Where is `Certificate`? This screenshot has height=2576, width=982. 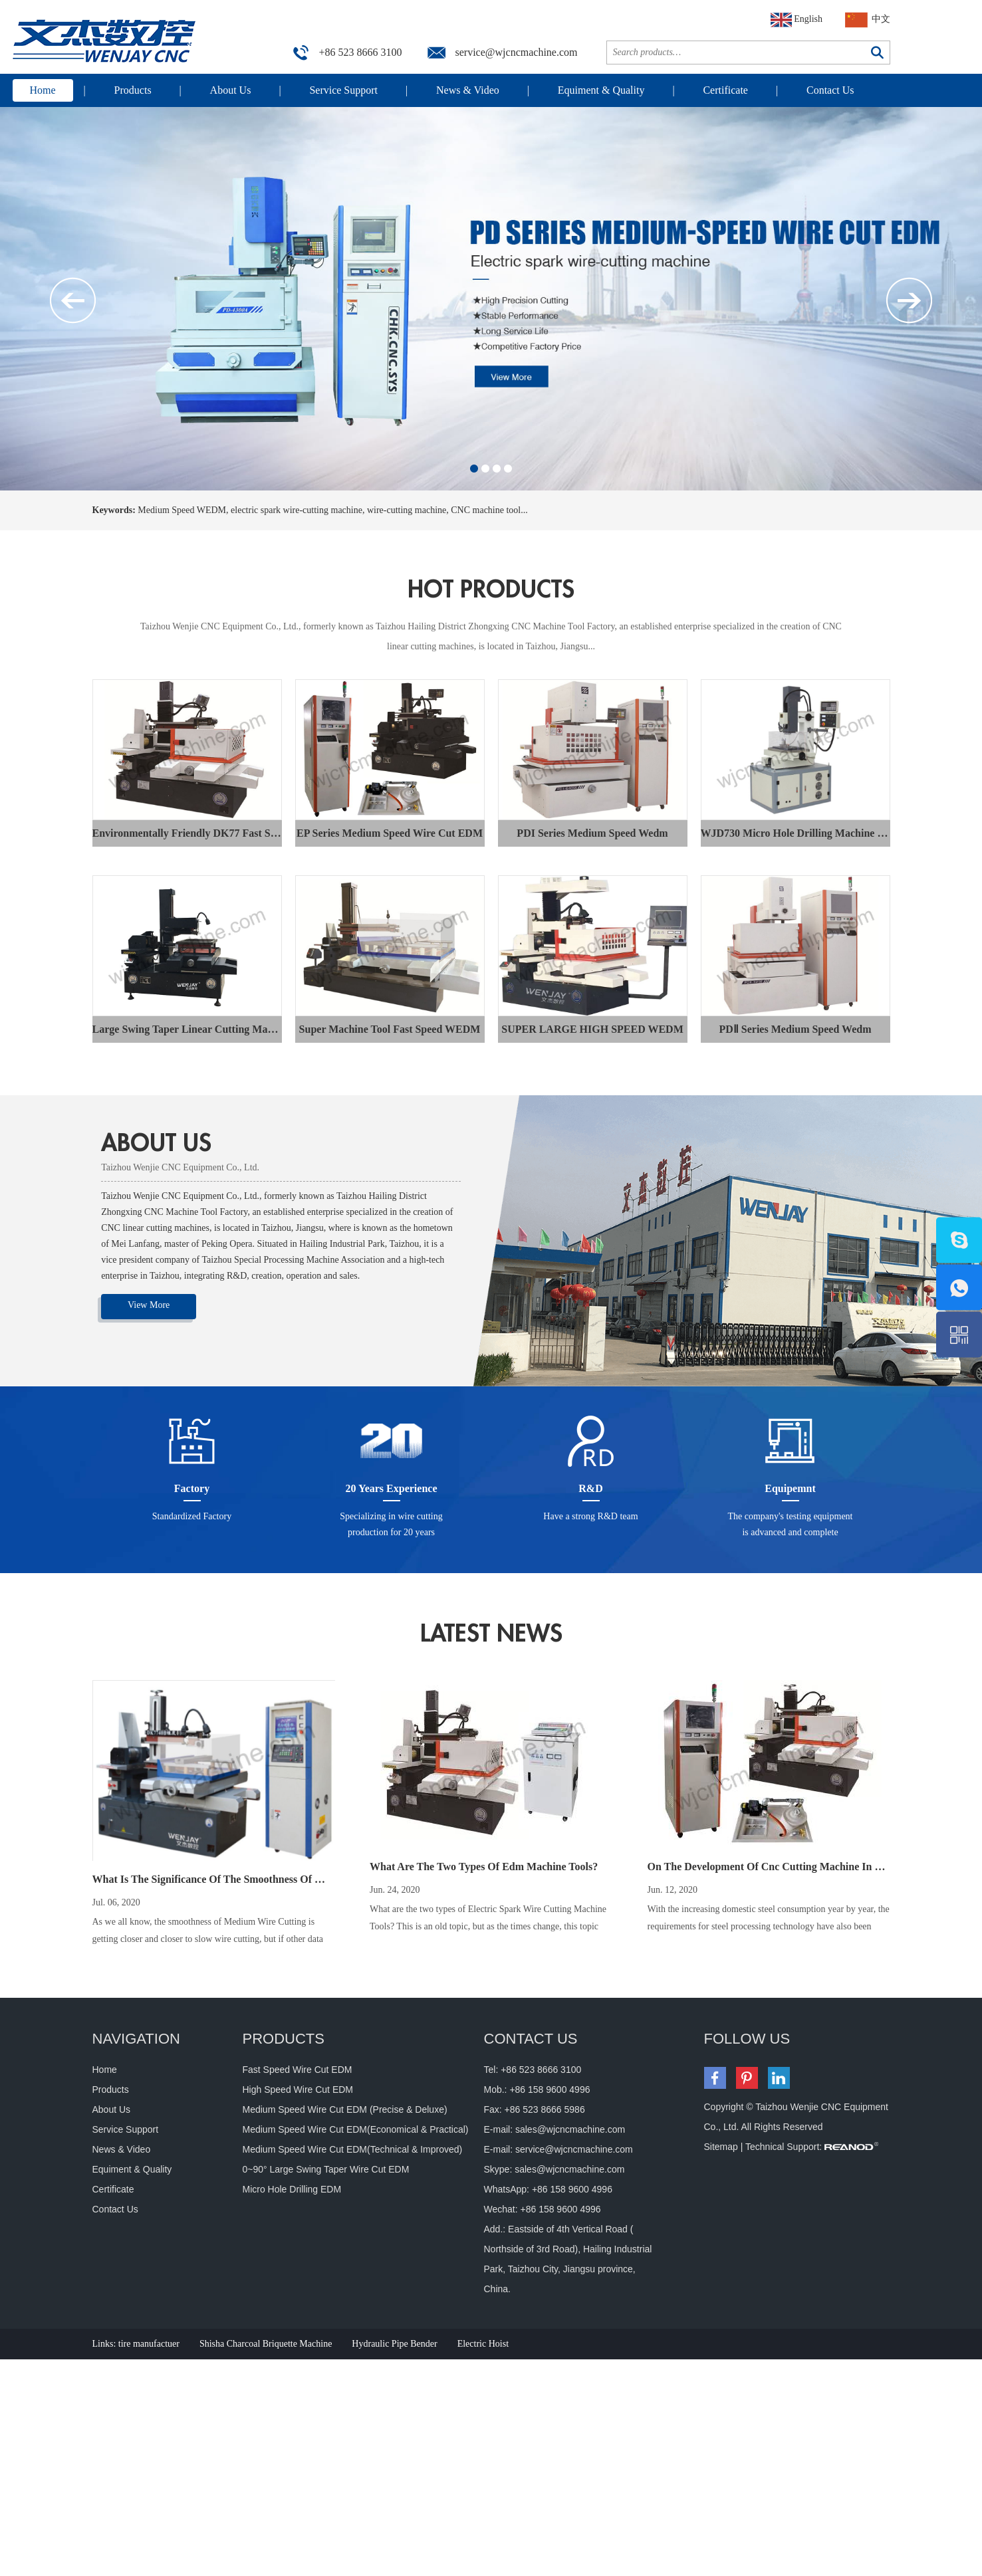
Certificate is located at coordinates (725, 90).